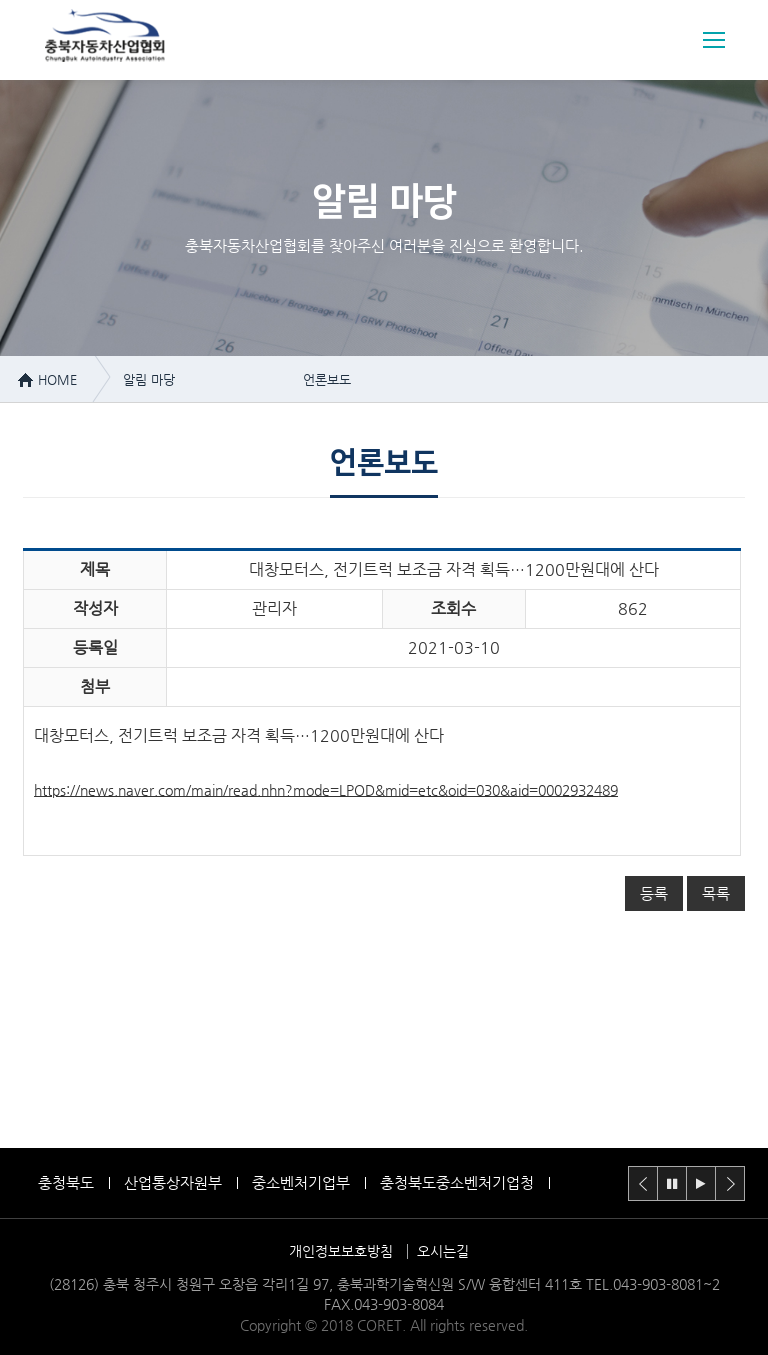 Image resolution: width=768 pixels, height=1355 pixels. What do you see at coordinates (173, 1182) in the screenshot?
I see `산업통상자원부` at bounding box center [173, 1182].